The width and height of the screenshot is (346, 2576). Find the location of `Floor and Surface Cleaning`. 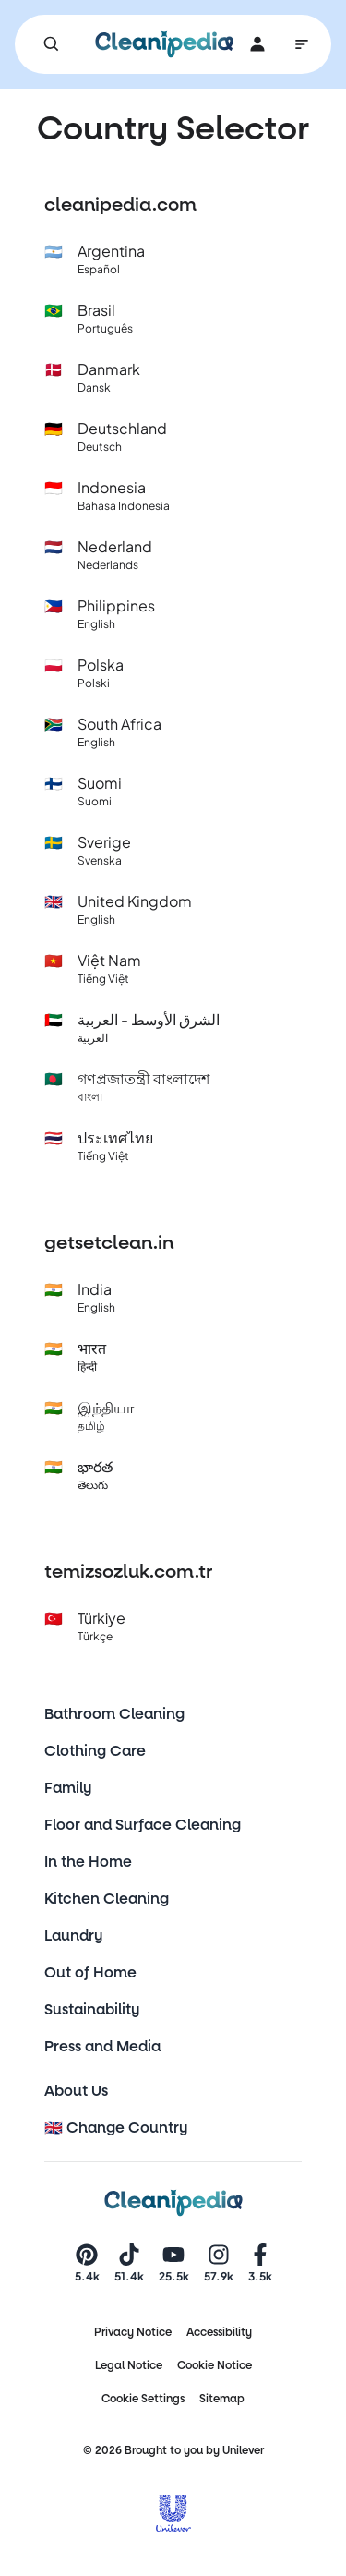

Floor and Surface Cleaning is located at coordinates (142, 1824).